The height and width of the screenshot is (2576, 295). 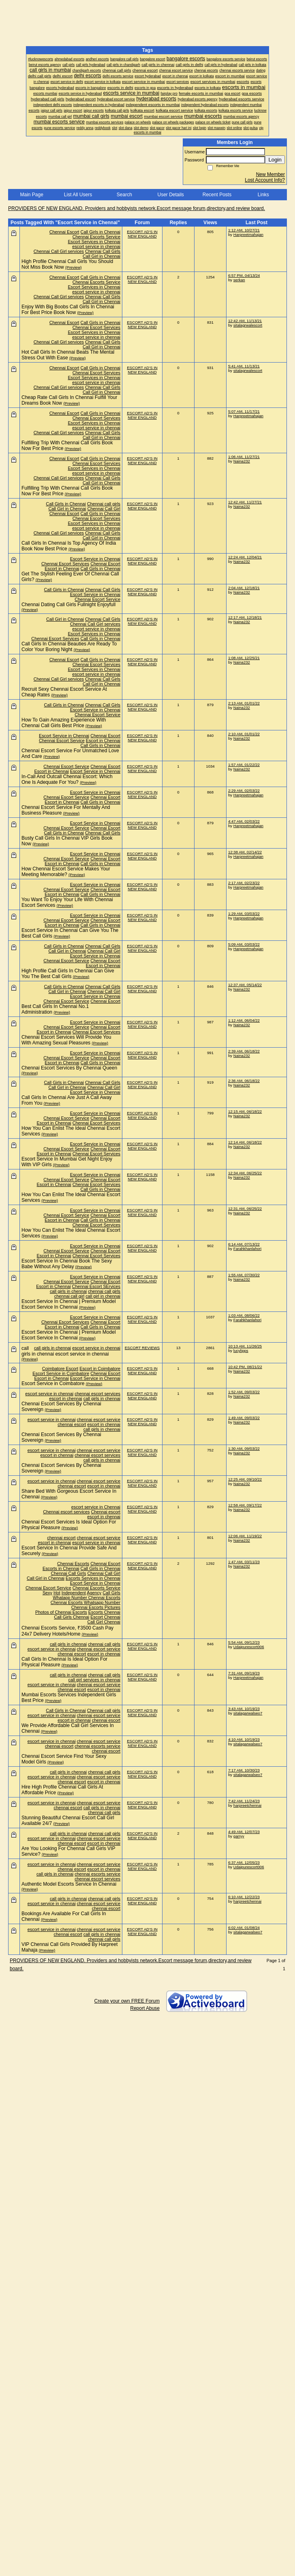 I want to click on 1:03 AM, 08/06/22, so click(x=244, y=1315).